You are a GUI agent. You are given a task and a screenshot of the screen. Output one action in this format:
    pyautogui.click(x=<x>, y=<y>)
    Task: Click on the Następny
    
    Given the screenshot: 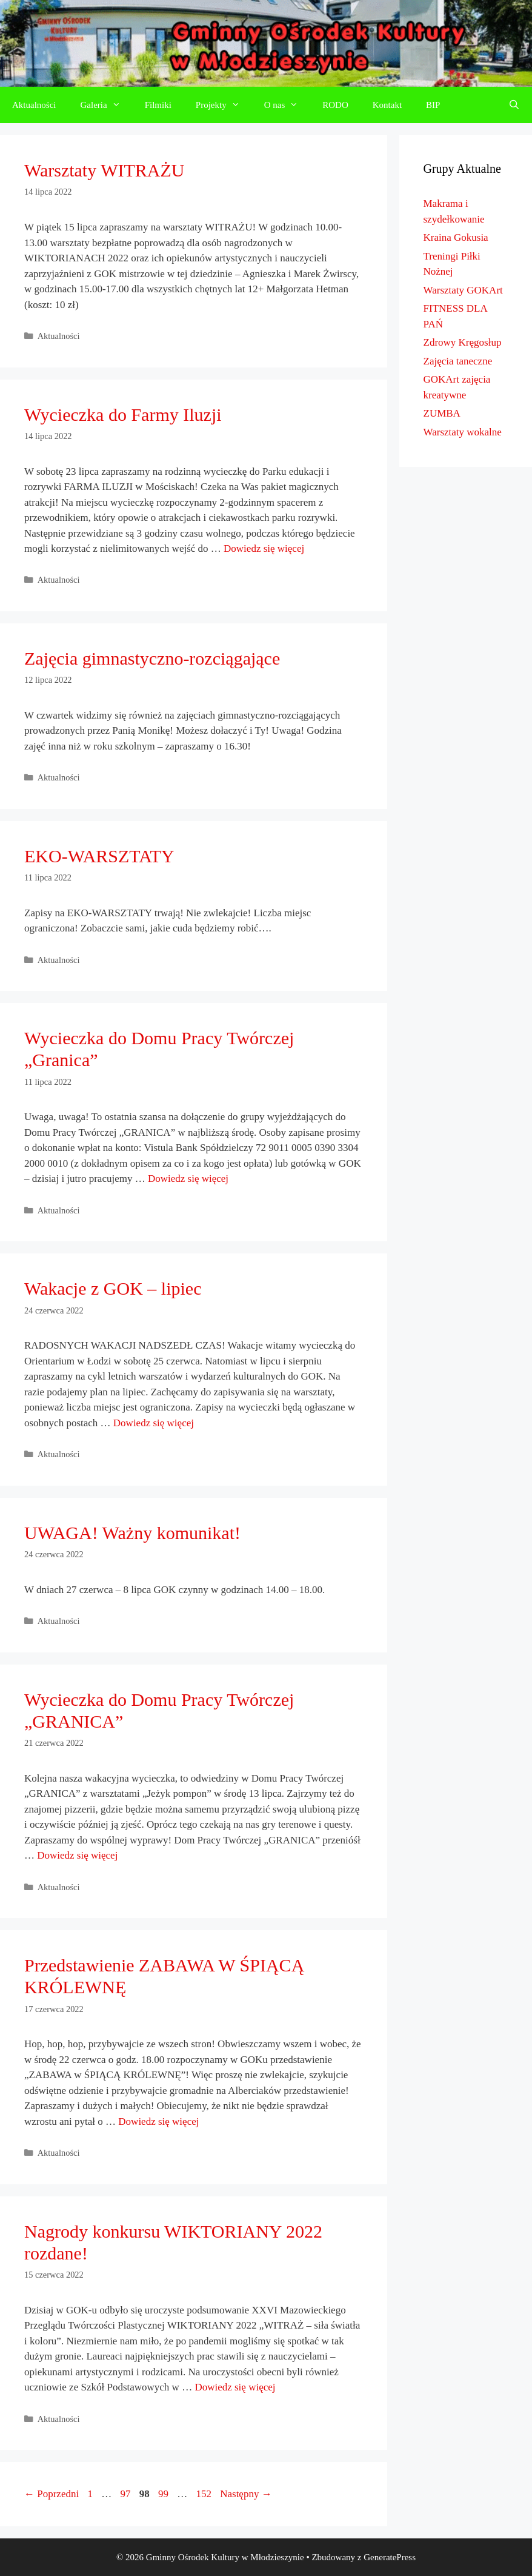 What is the action you would take?
    pyautogui.click(x=245, y=2494)
    